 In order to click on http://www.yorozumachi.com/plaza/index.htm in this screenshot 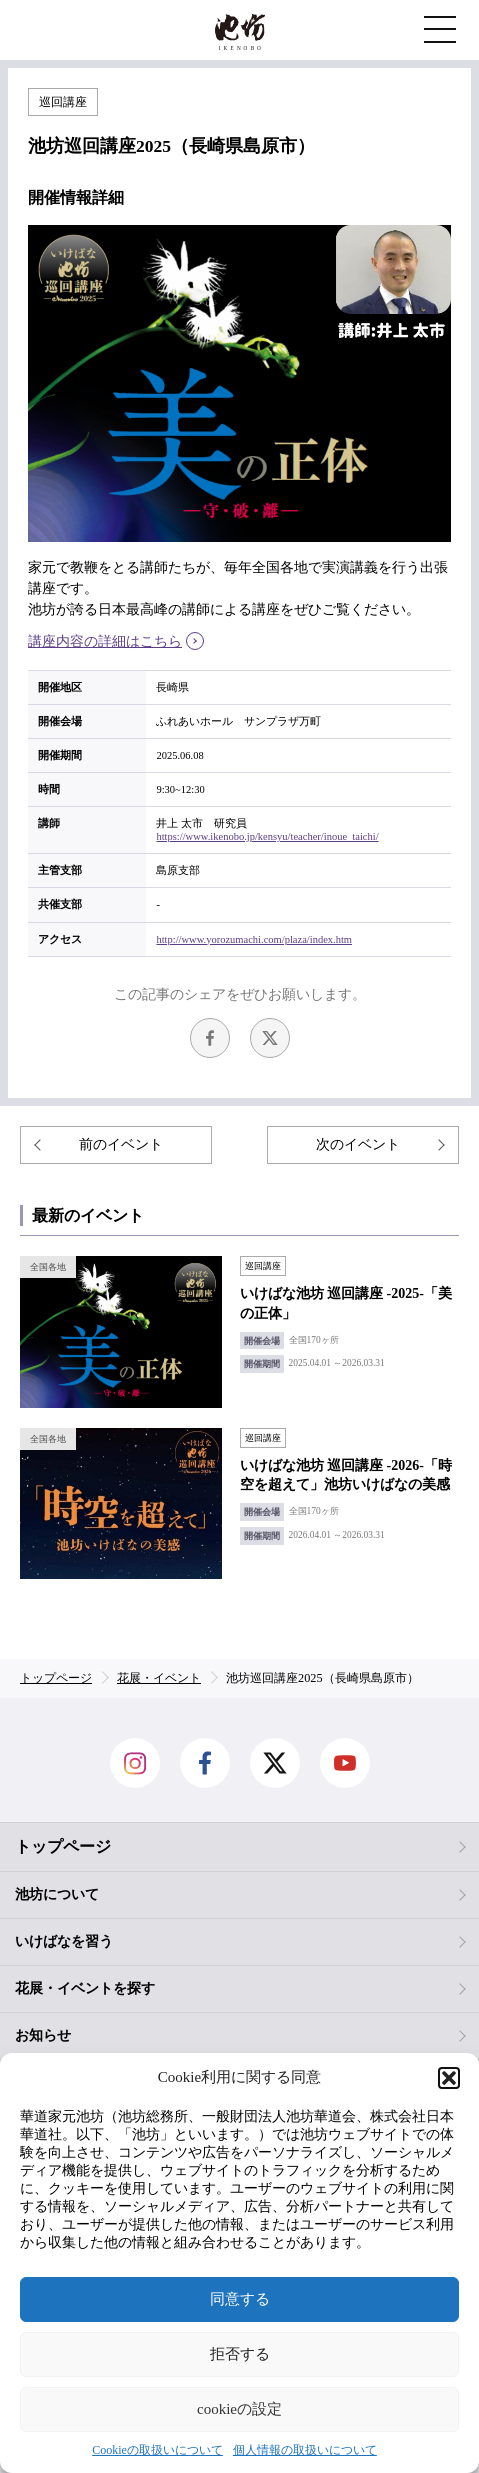, I will do `click(254, 939)`.